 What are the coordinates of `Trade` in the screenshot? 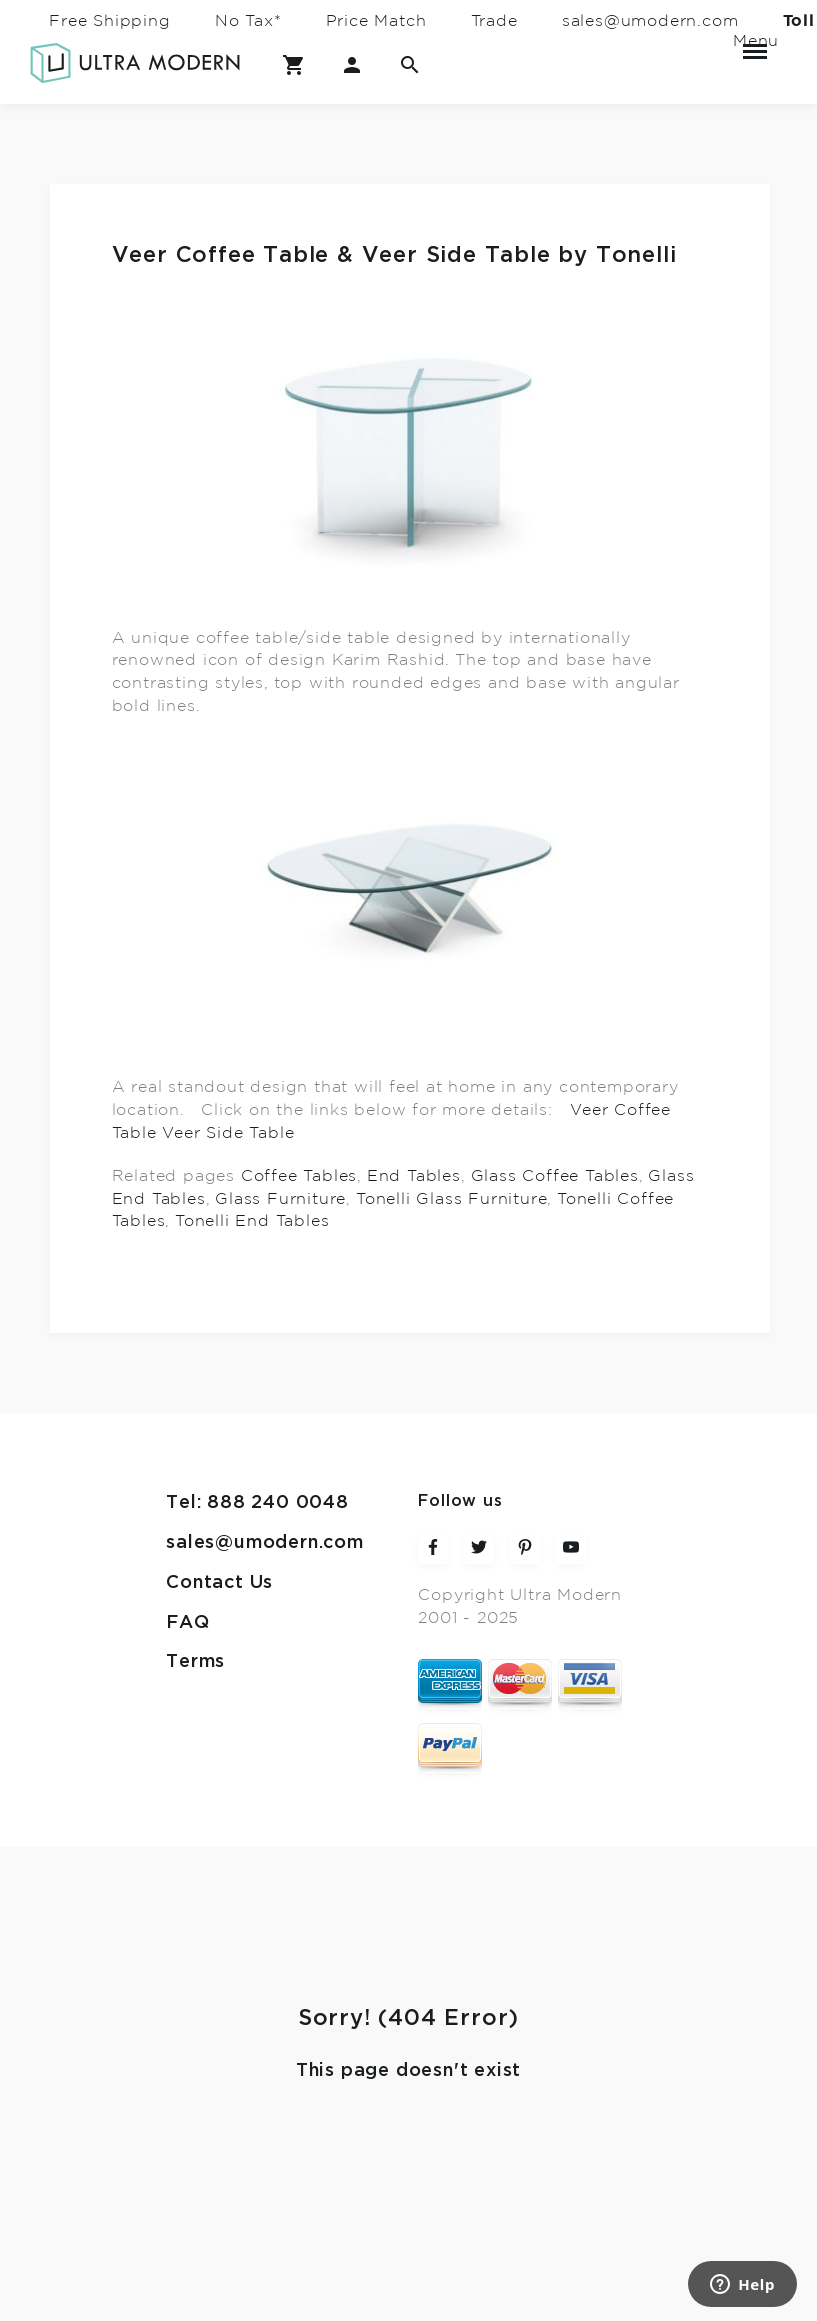 It's located at (494, 21).